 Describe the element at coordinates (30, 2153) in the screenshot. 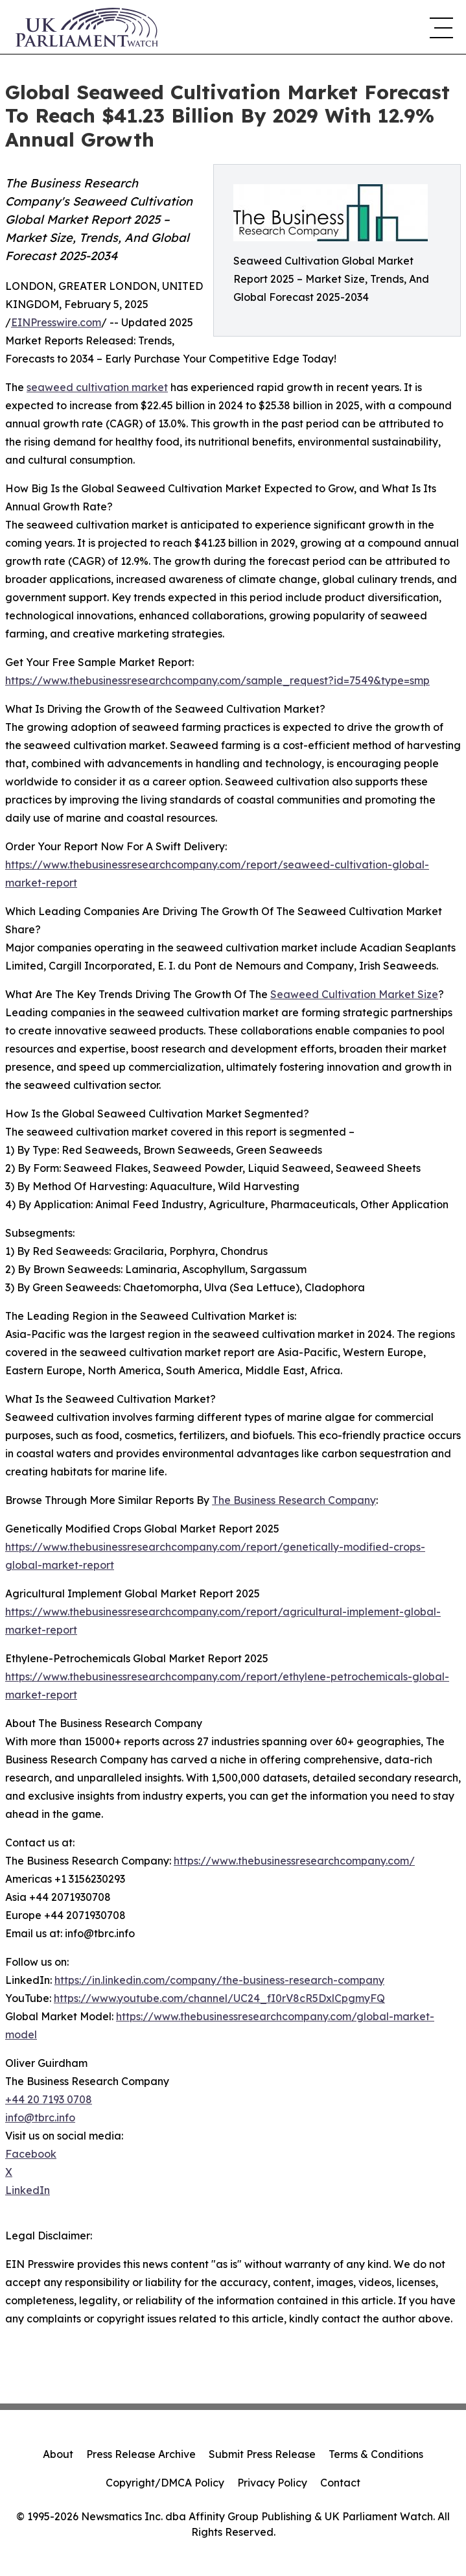

I see `Facebook` at that location.